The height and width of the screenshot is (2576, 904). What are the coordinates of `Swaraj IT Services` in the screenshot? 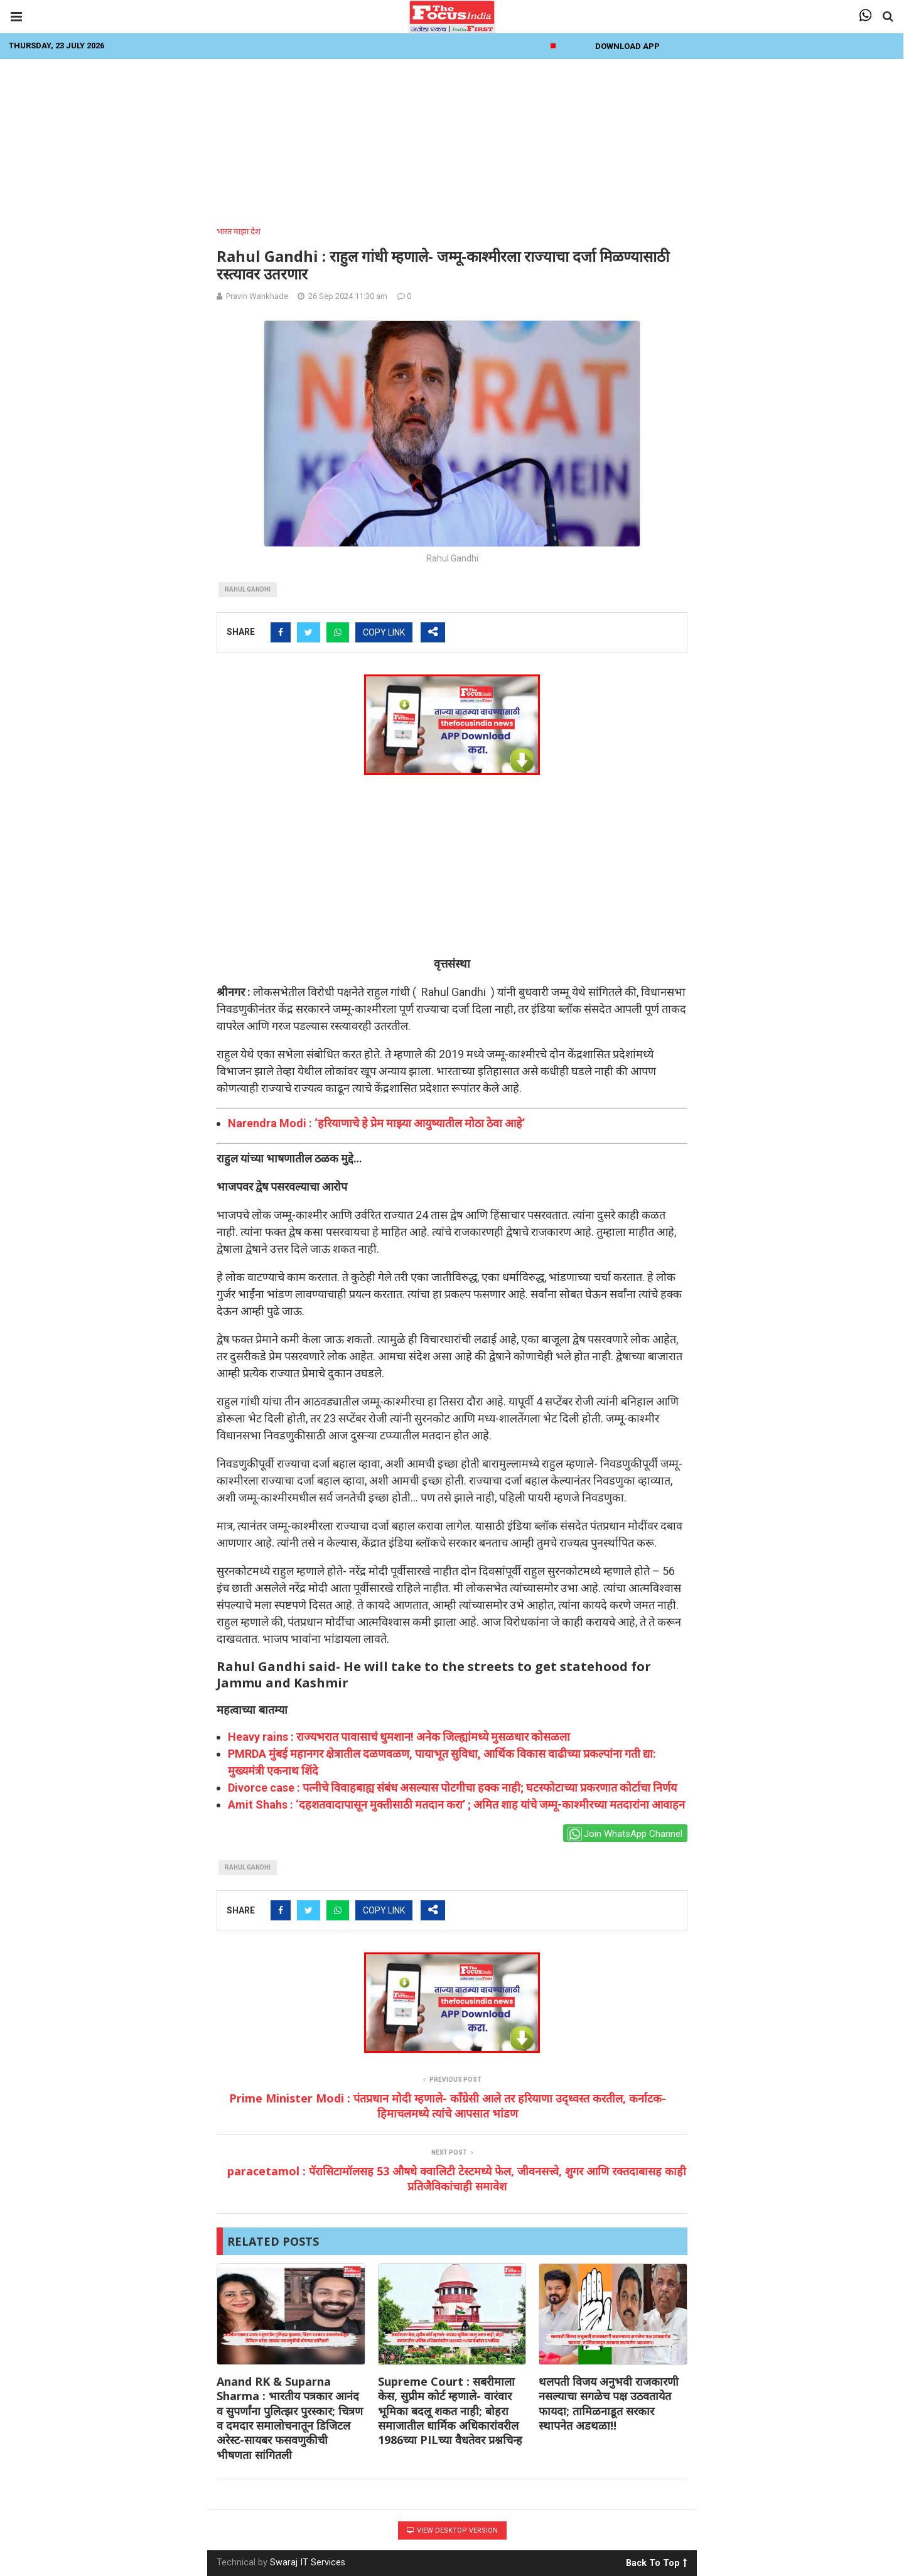 It's located at (307, 2562).